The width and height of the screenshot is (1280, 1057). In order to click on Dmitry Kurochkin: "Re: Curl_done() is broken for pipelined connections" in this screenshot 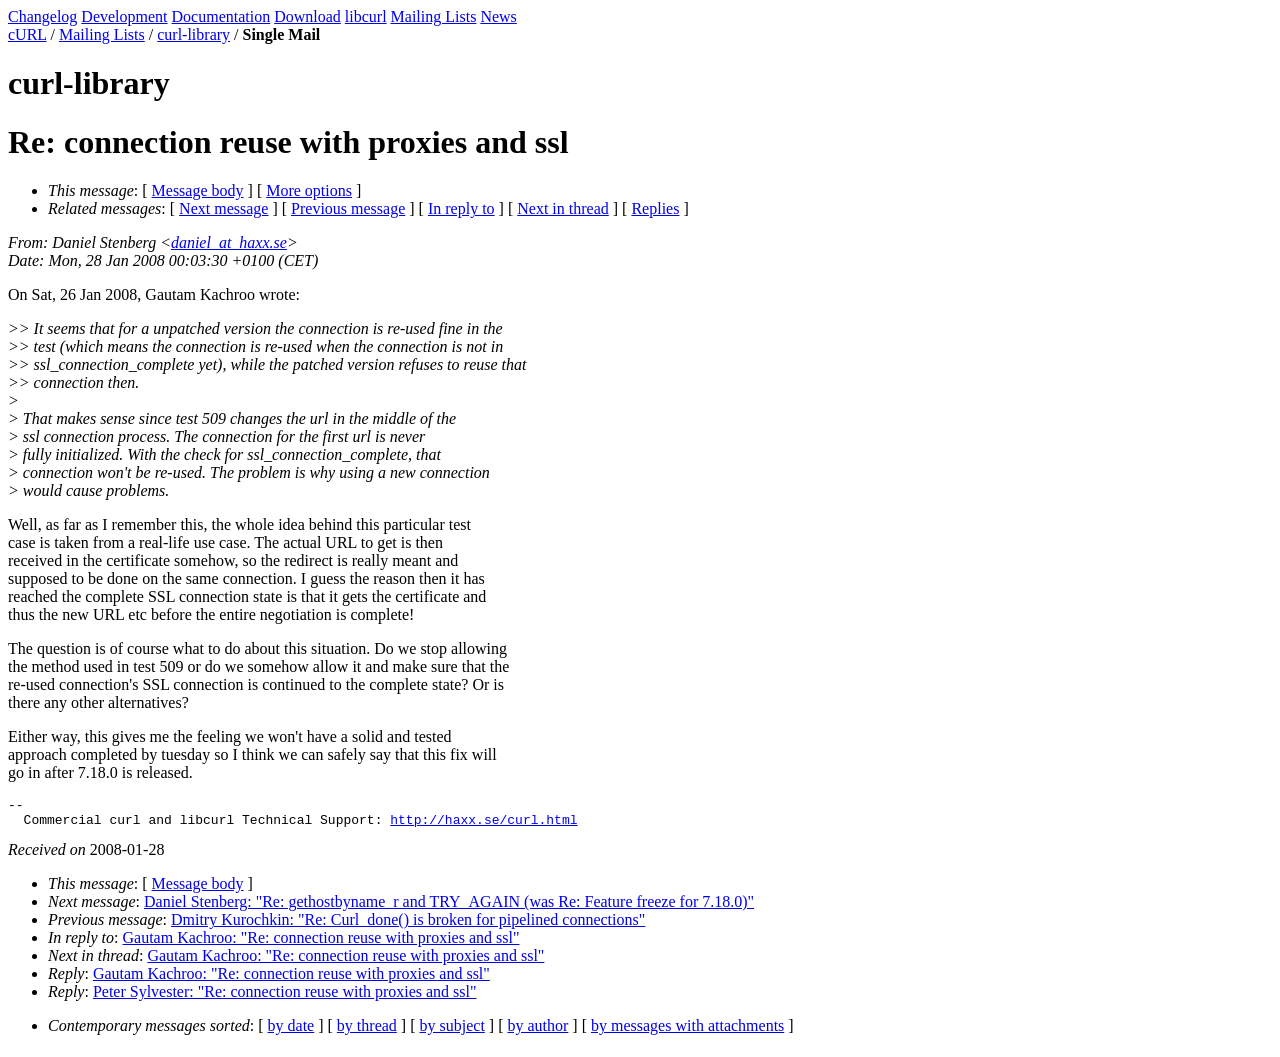, I will do `click(408, 925)`.